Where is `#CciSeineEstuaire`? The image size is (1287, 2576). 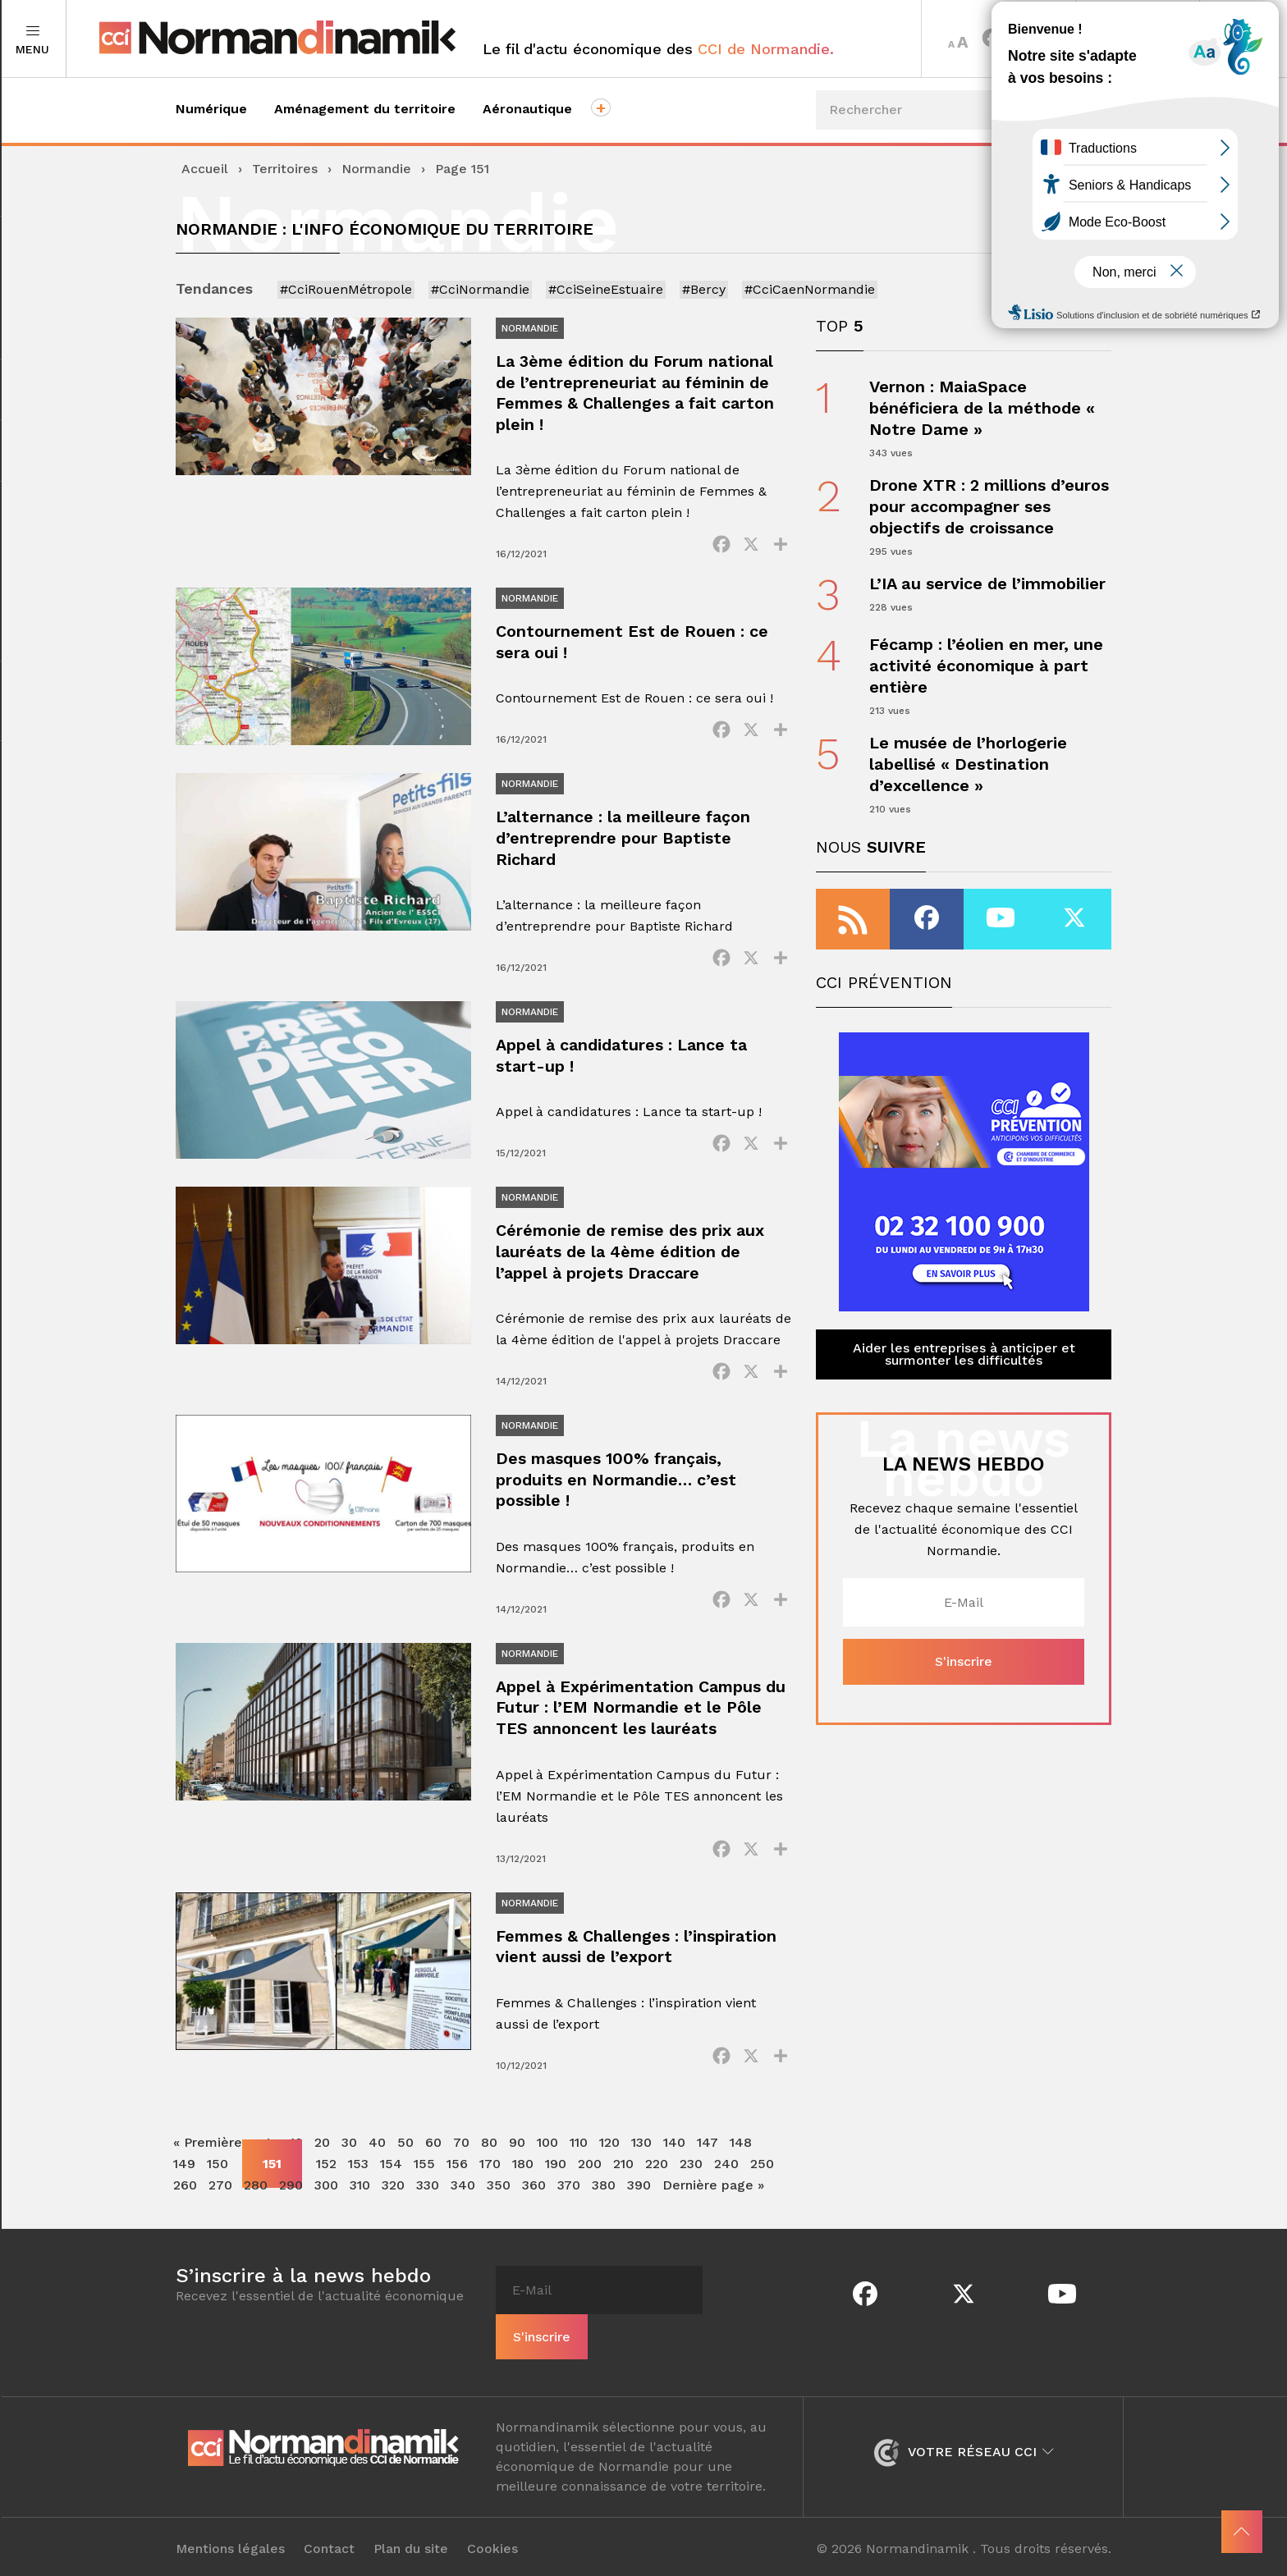
#CciSeineEstuaire is located at coordinates (605, 289).